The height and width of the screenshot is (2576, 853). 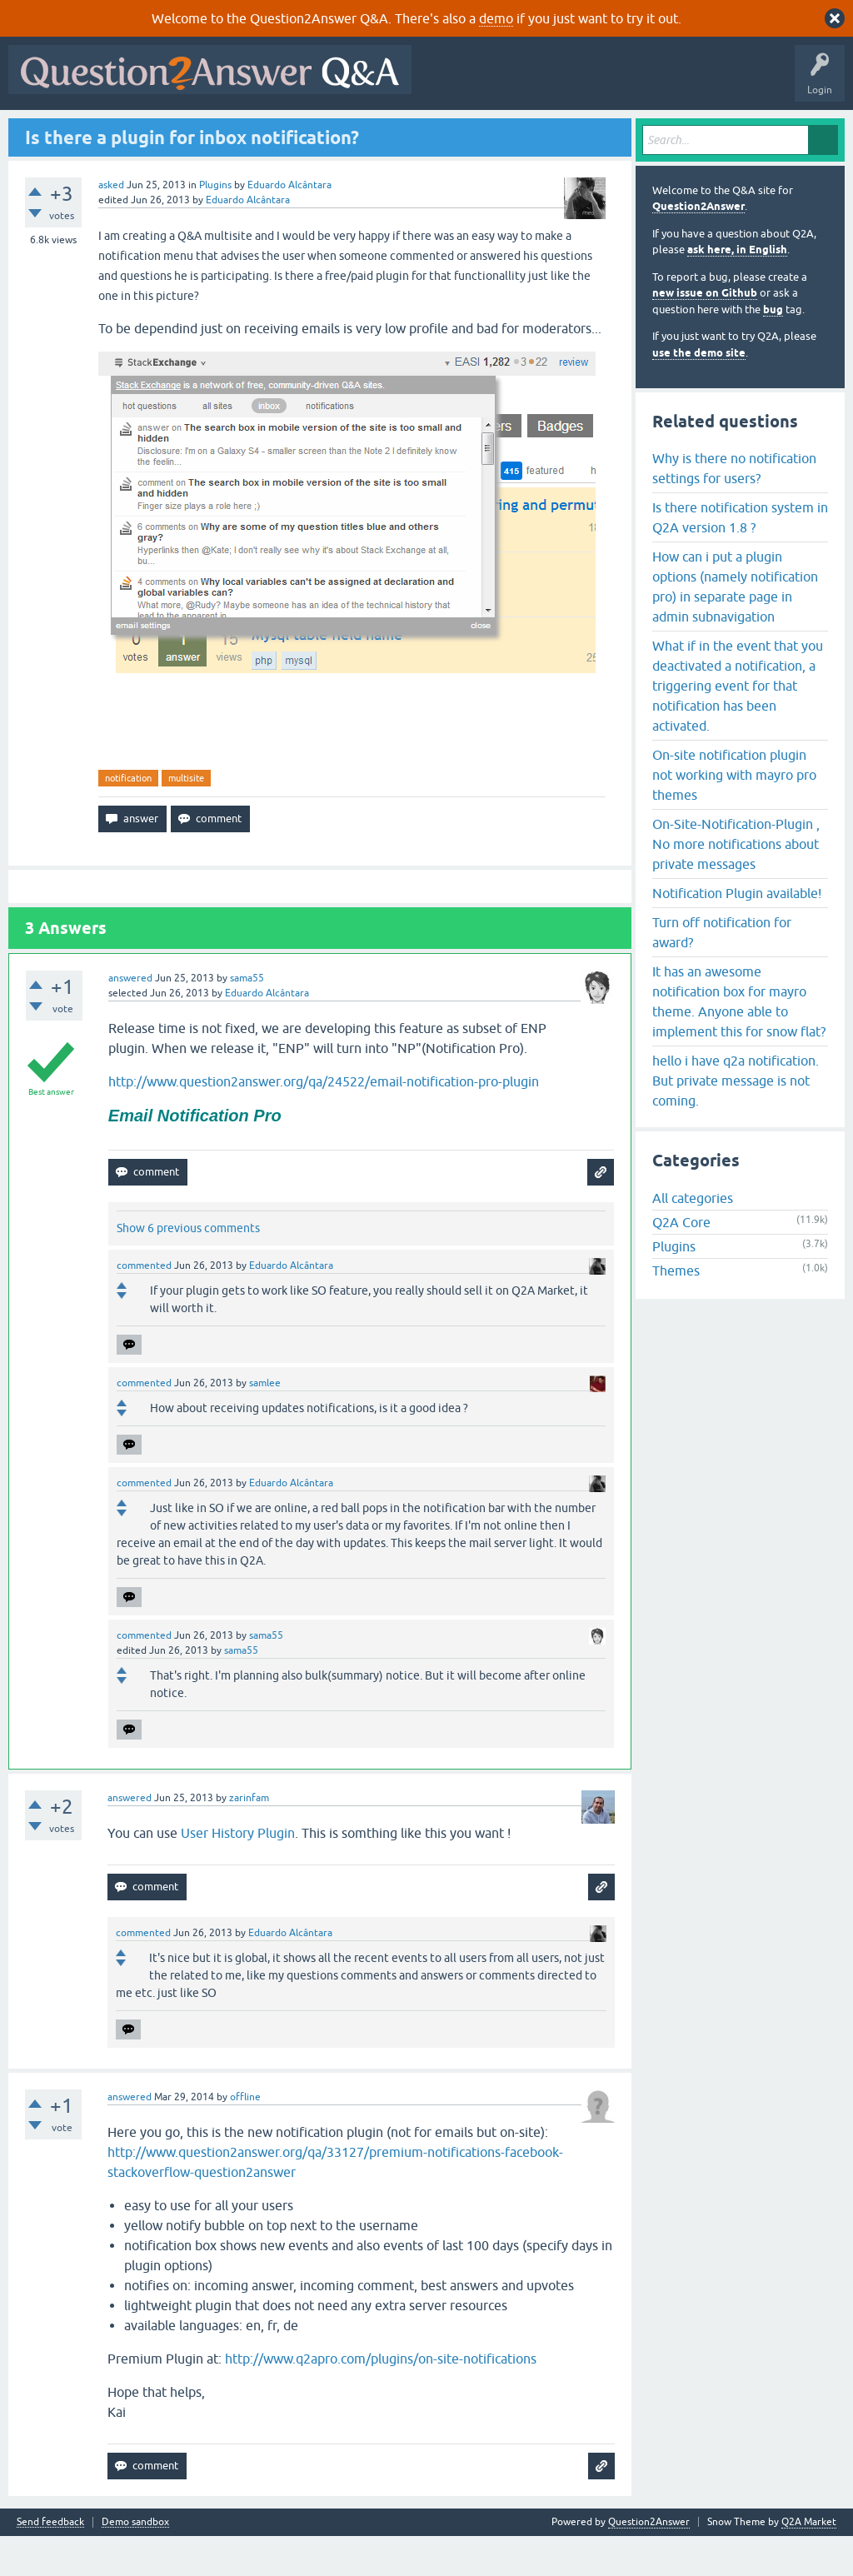 What do you see at coordinates (188, 1268) in the screenshot?
I see `Show 6 previous comments` at bounding box center [188, 1268].